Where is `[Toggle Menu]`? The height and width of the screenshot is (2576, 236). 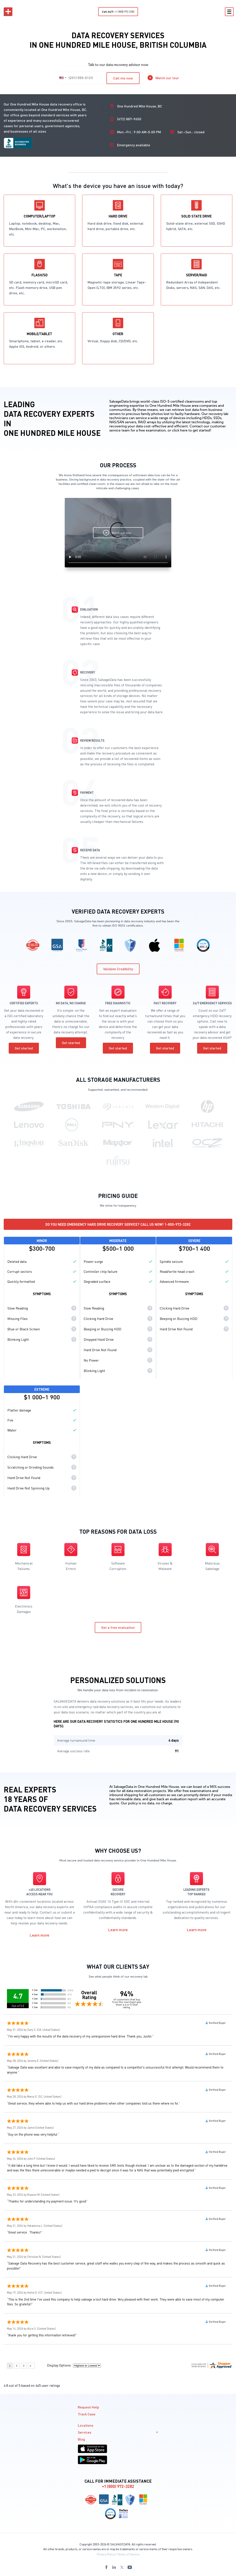 [Toggle Menu] is located at coordinates (229, 12).